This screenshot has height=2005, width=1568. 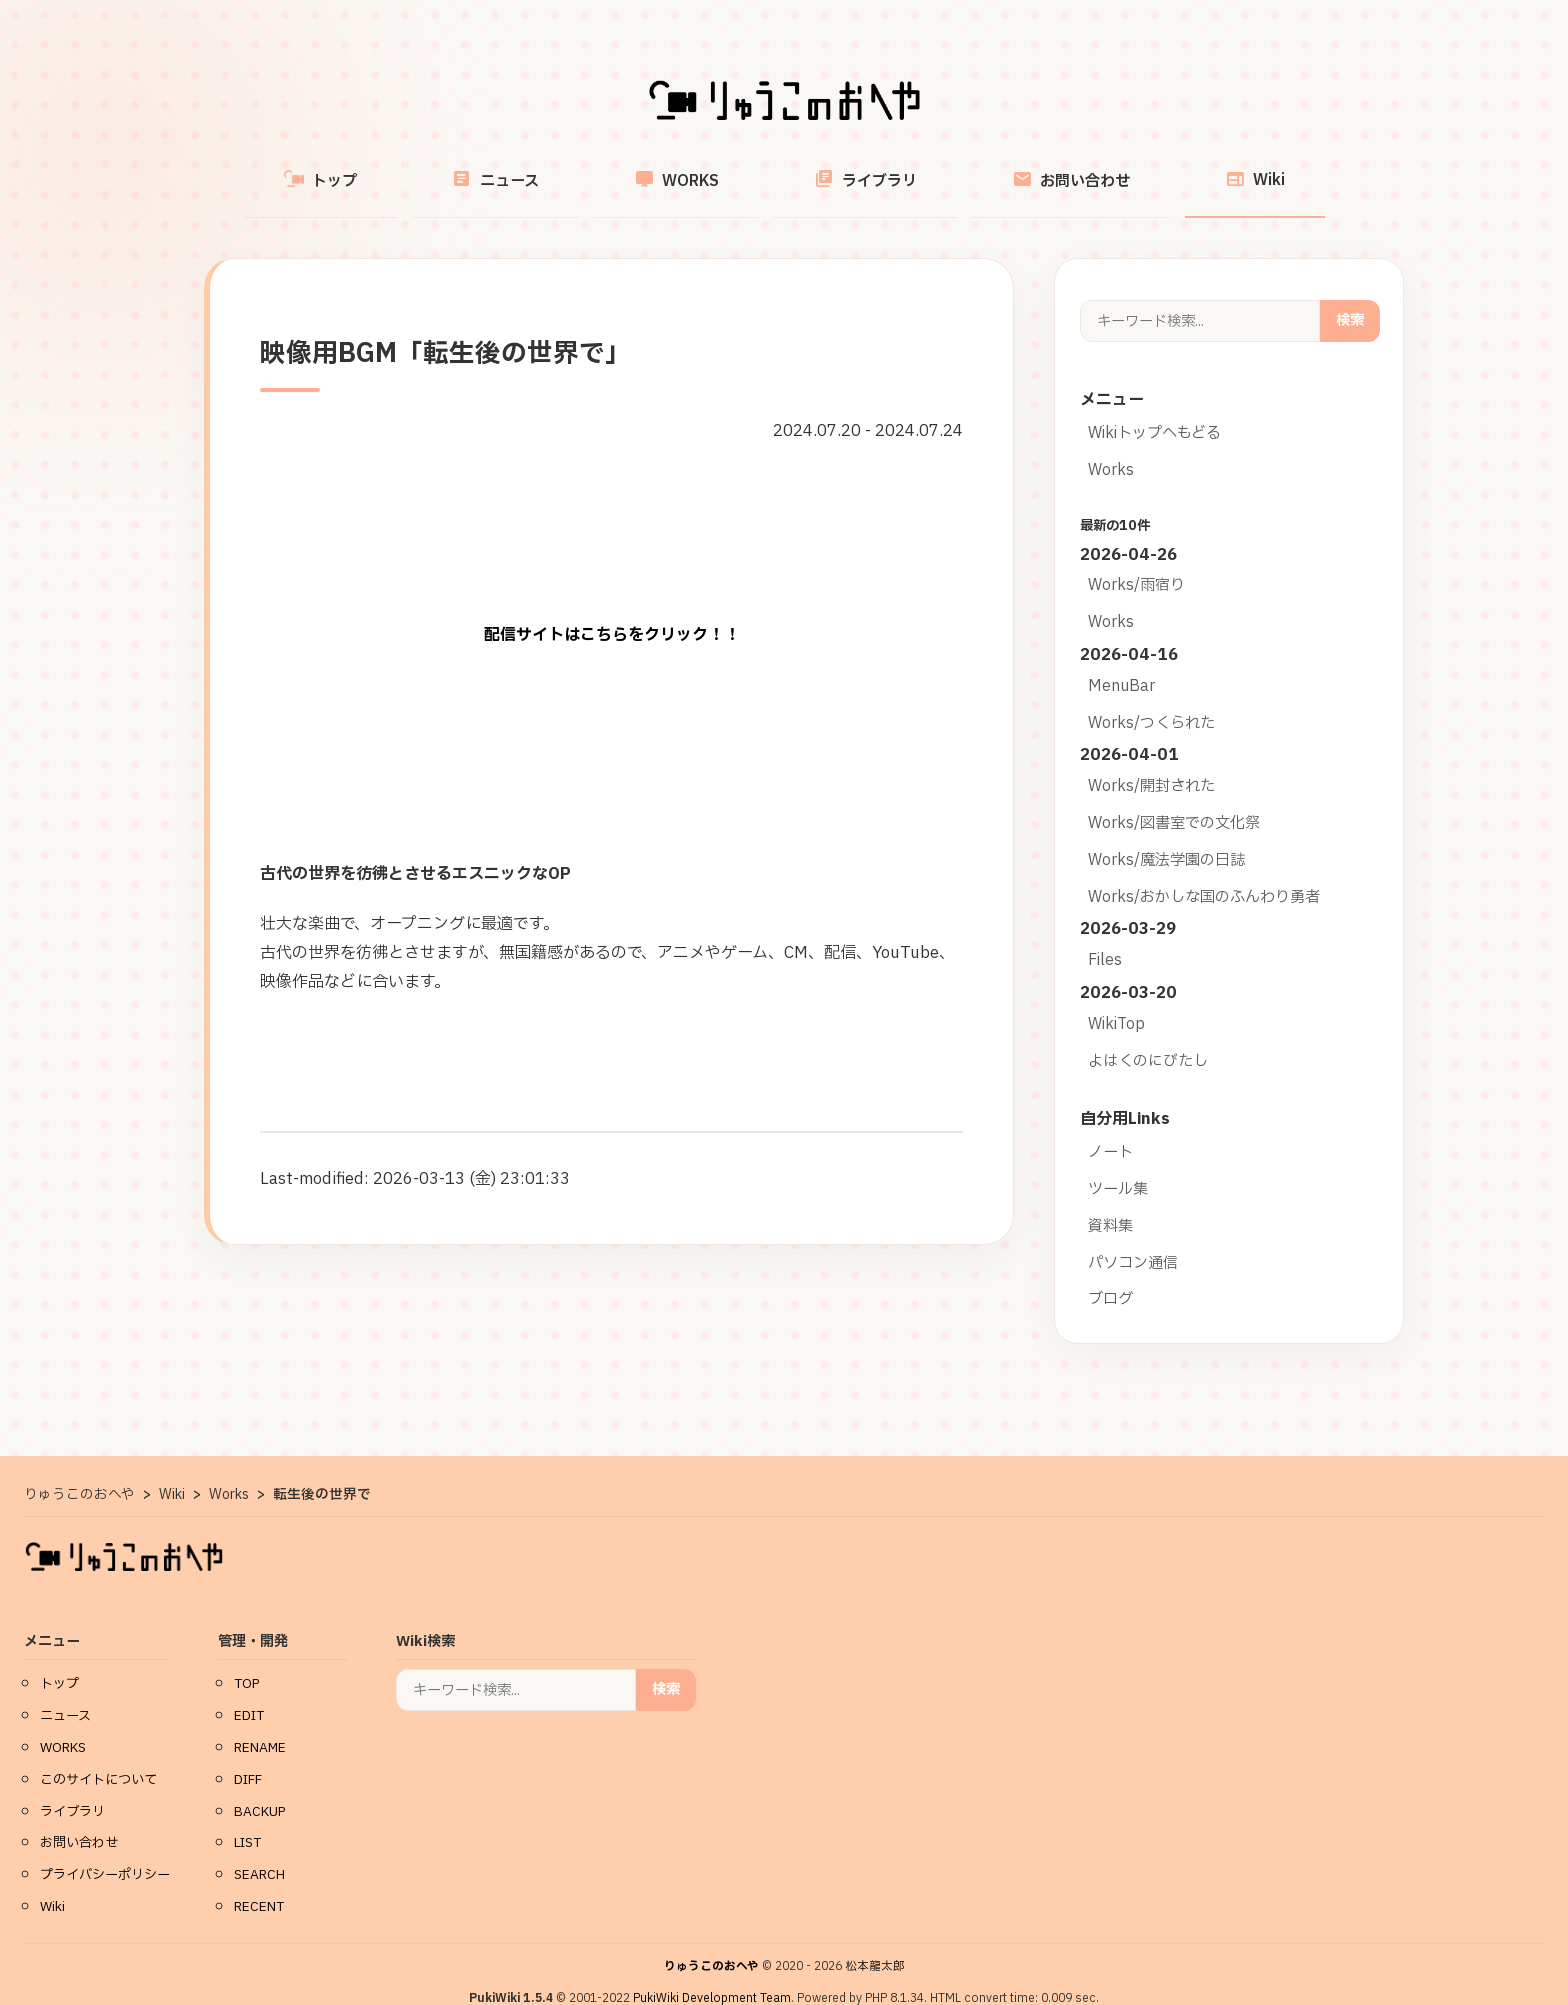 I want to click on プライバシーポリシー, so click(x=105, y=1851).